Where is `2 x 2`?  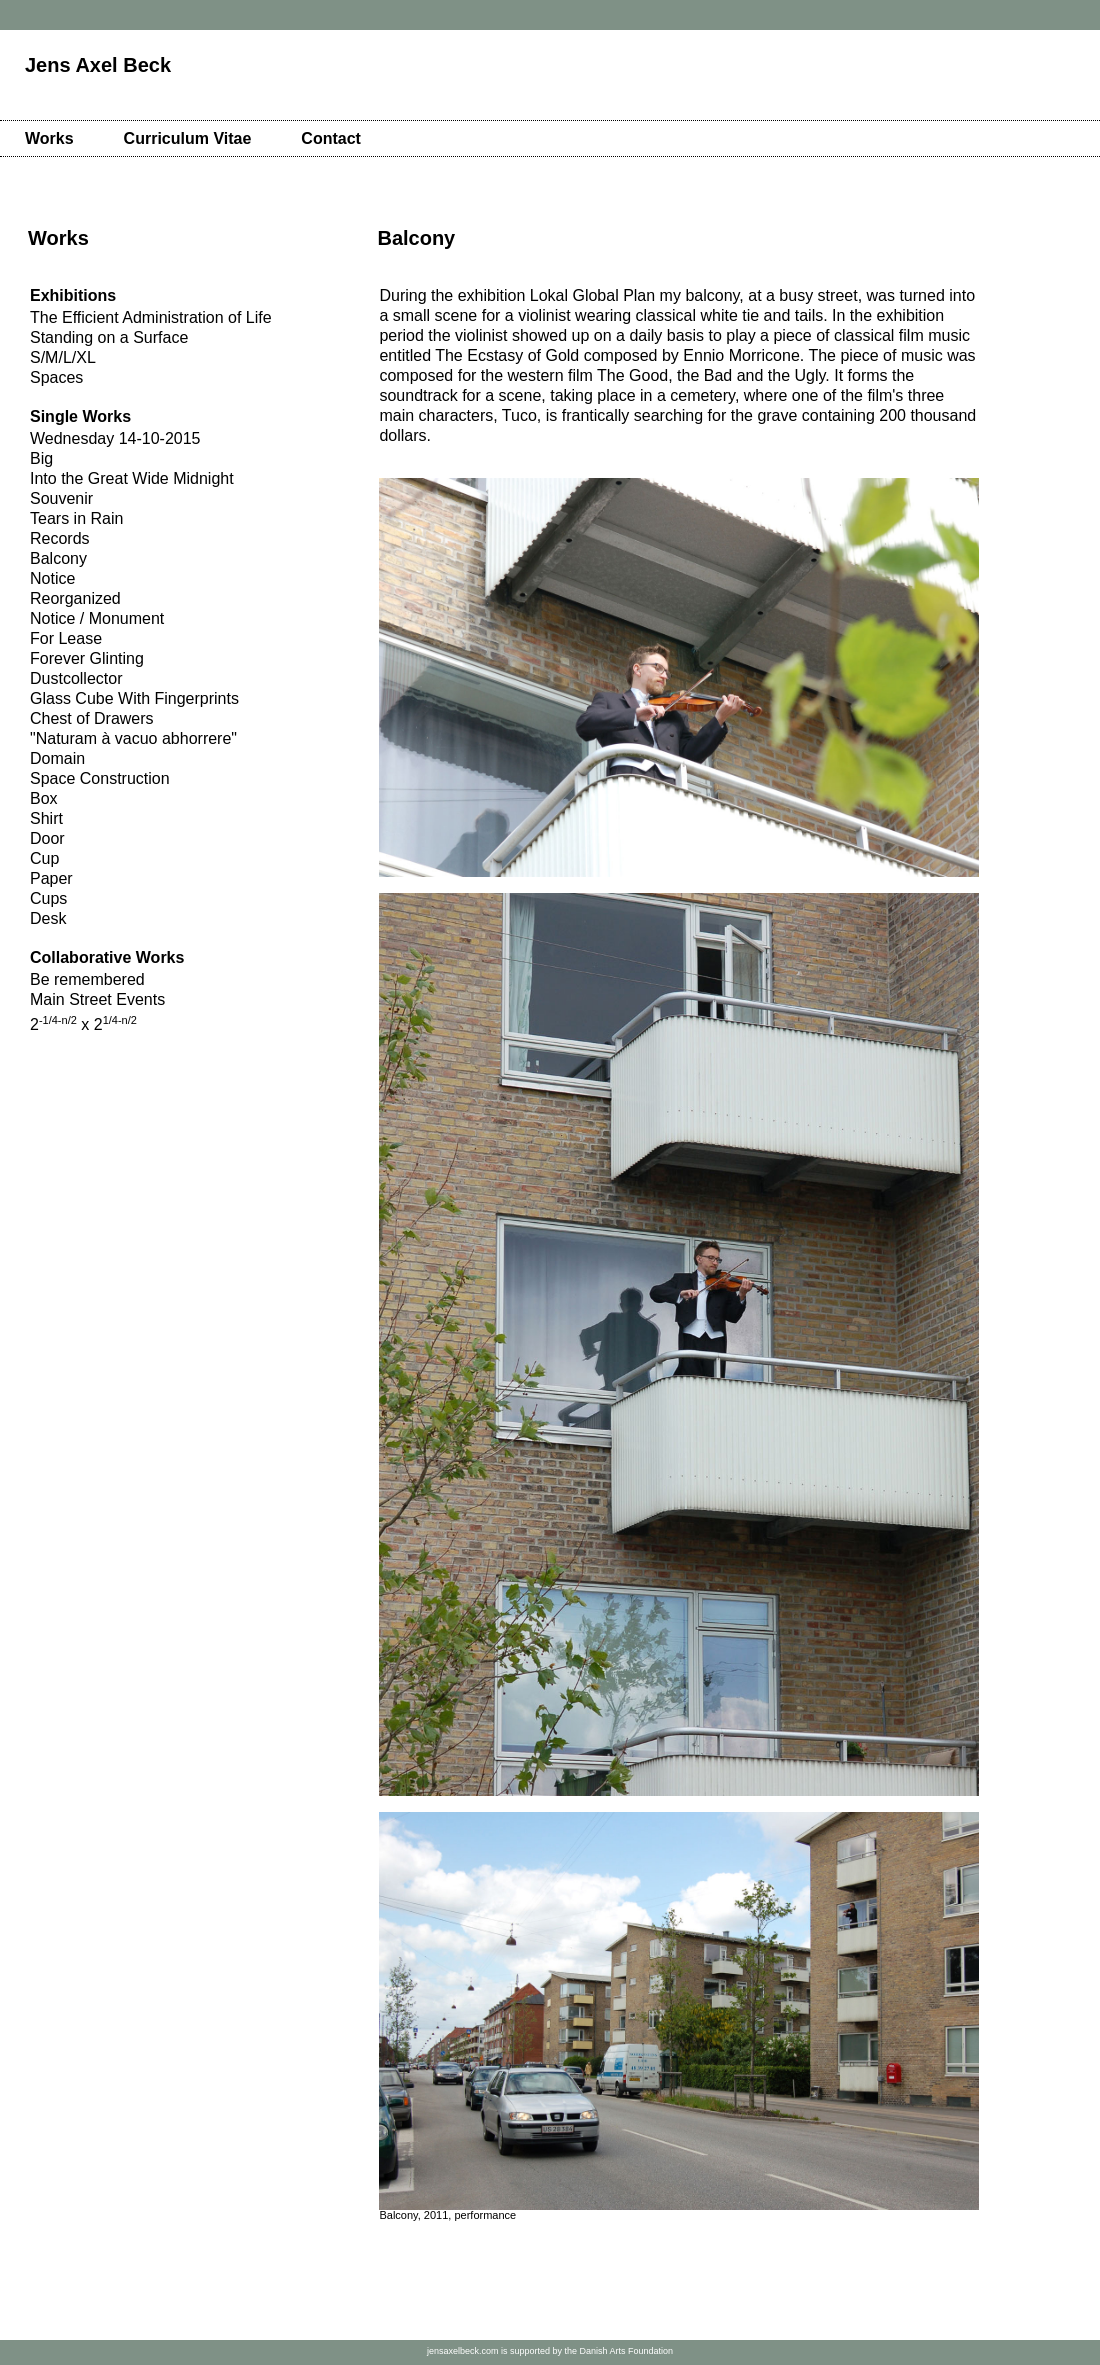 2 x 2 is located at coordinates (83, 1024).